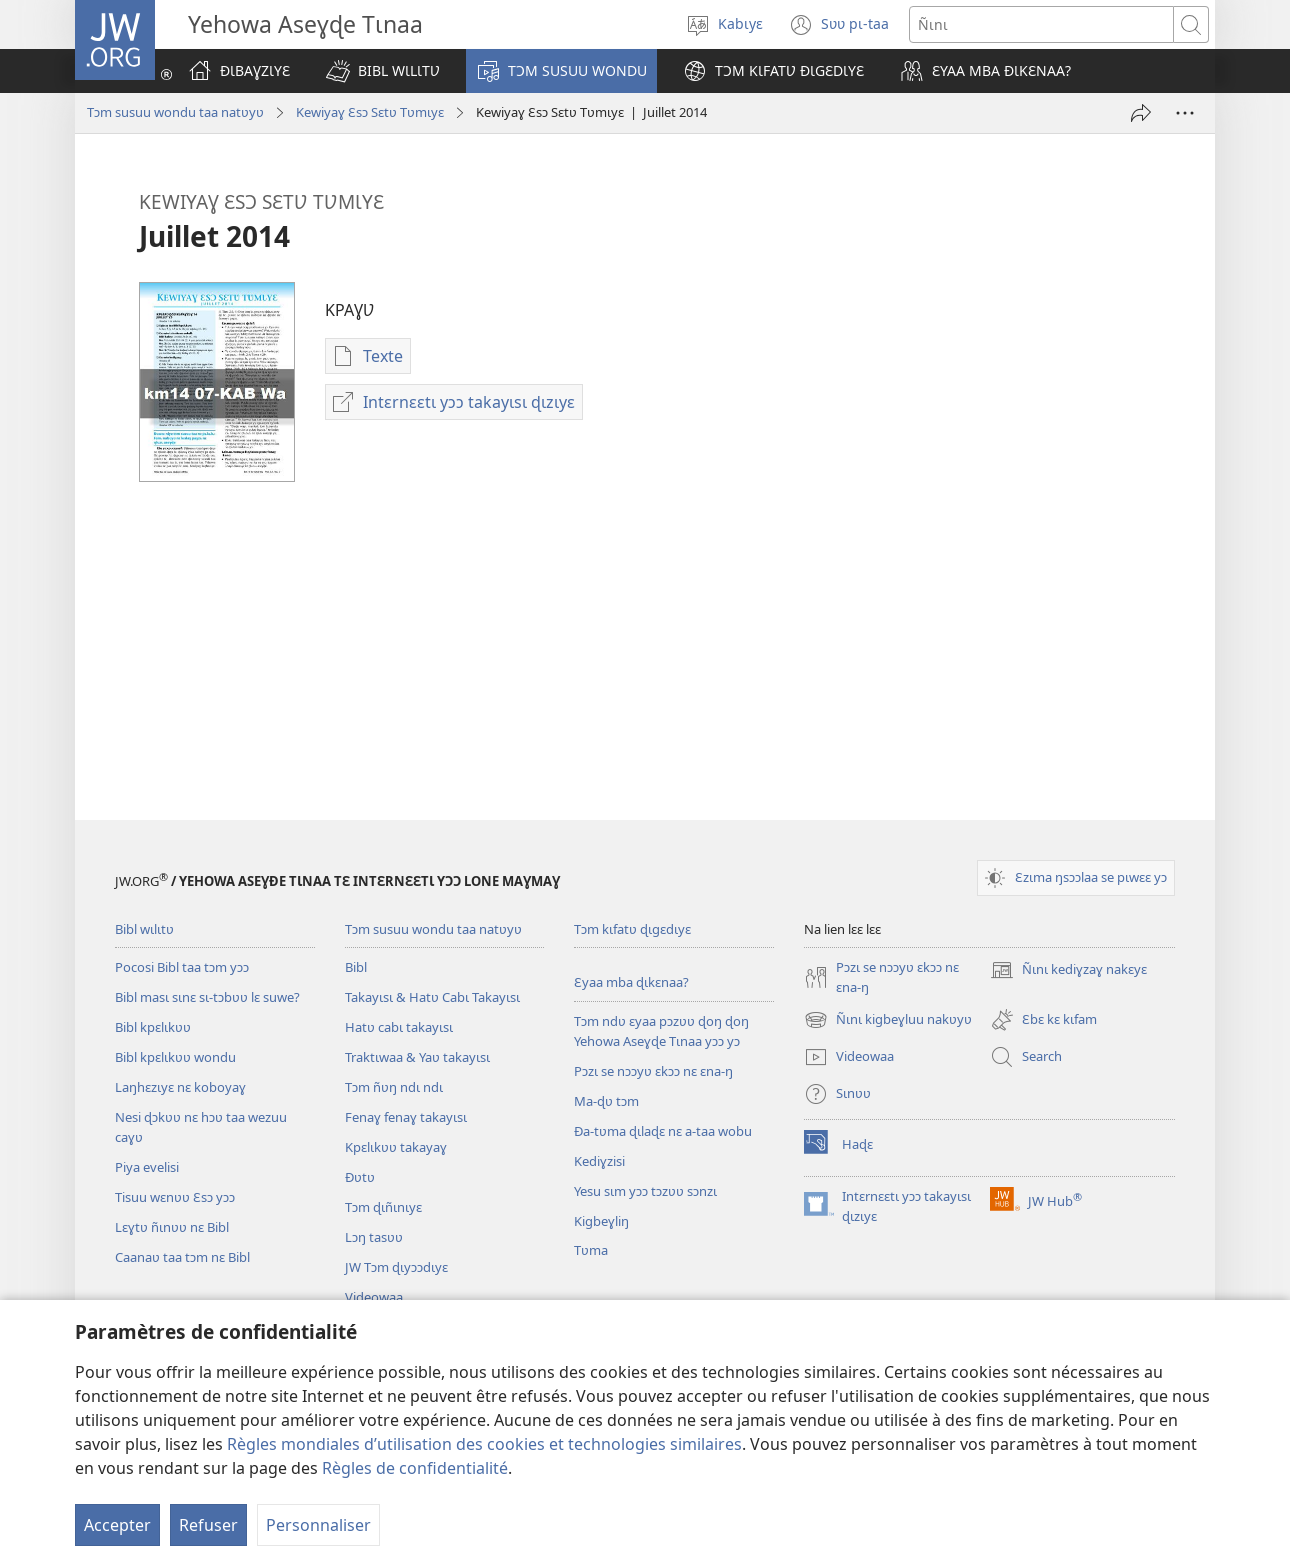 The width and height of the screenshot is (1290, 1566). I want to click on Laŋhɛzɩyɛ nɛ koboyaɣ, so click(180, 1087).